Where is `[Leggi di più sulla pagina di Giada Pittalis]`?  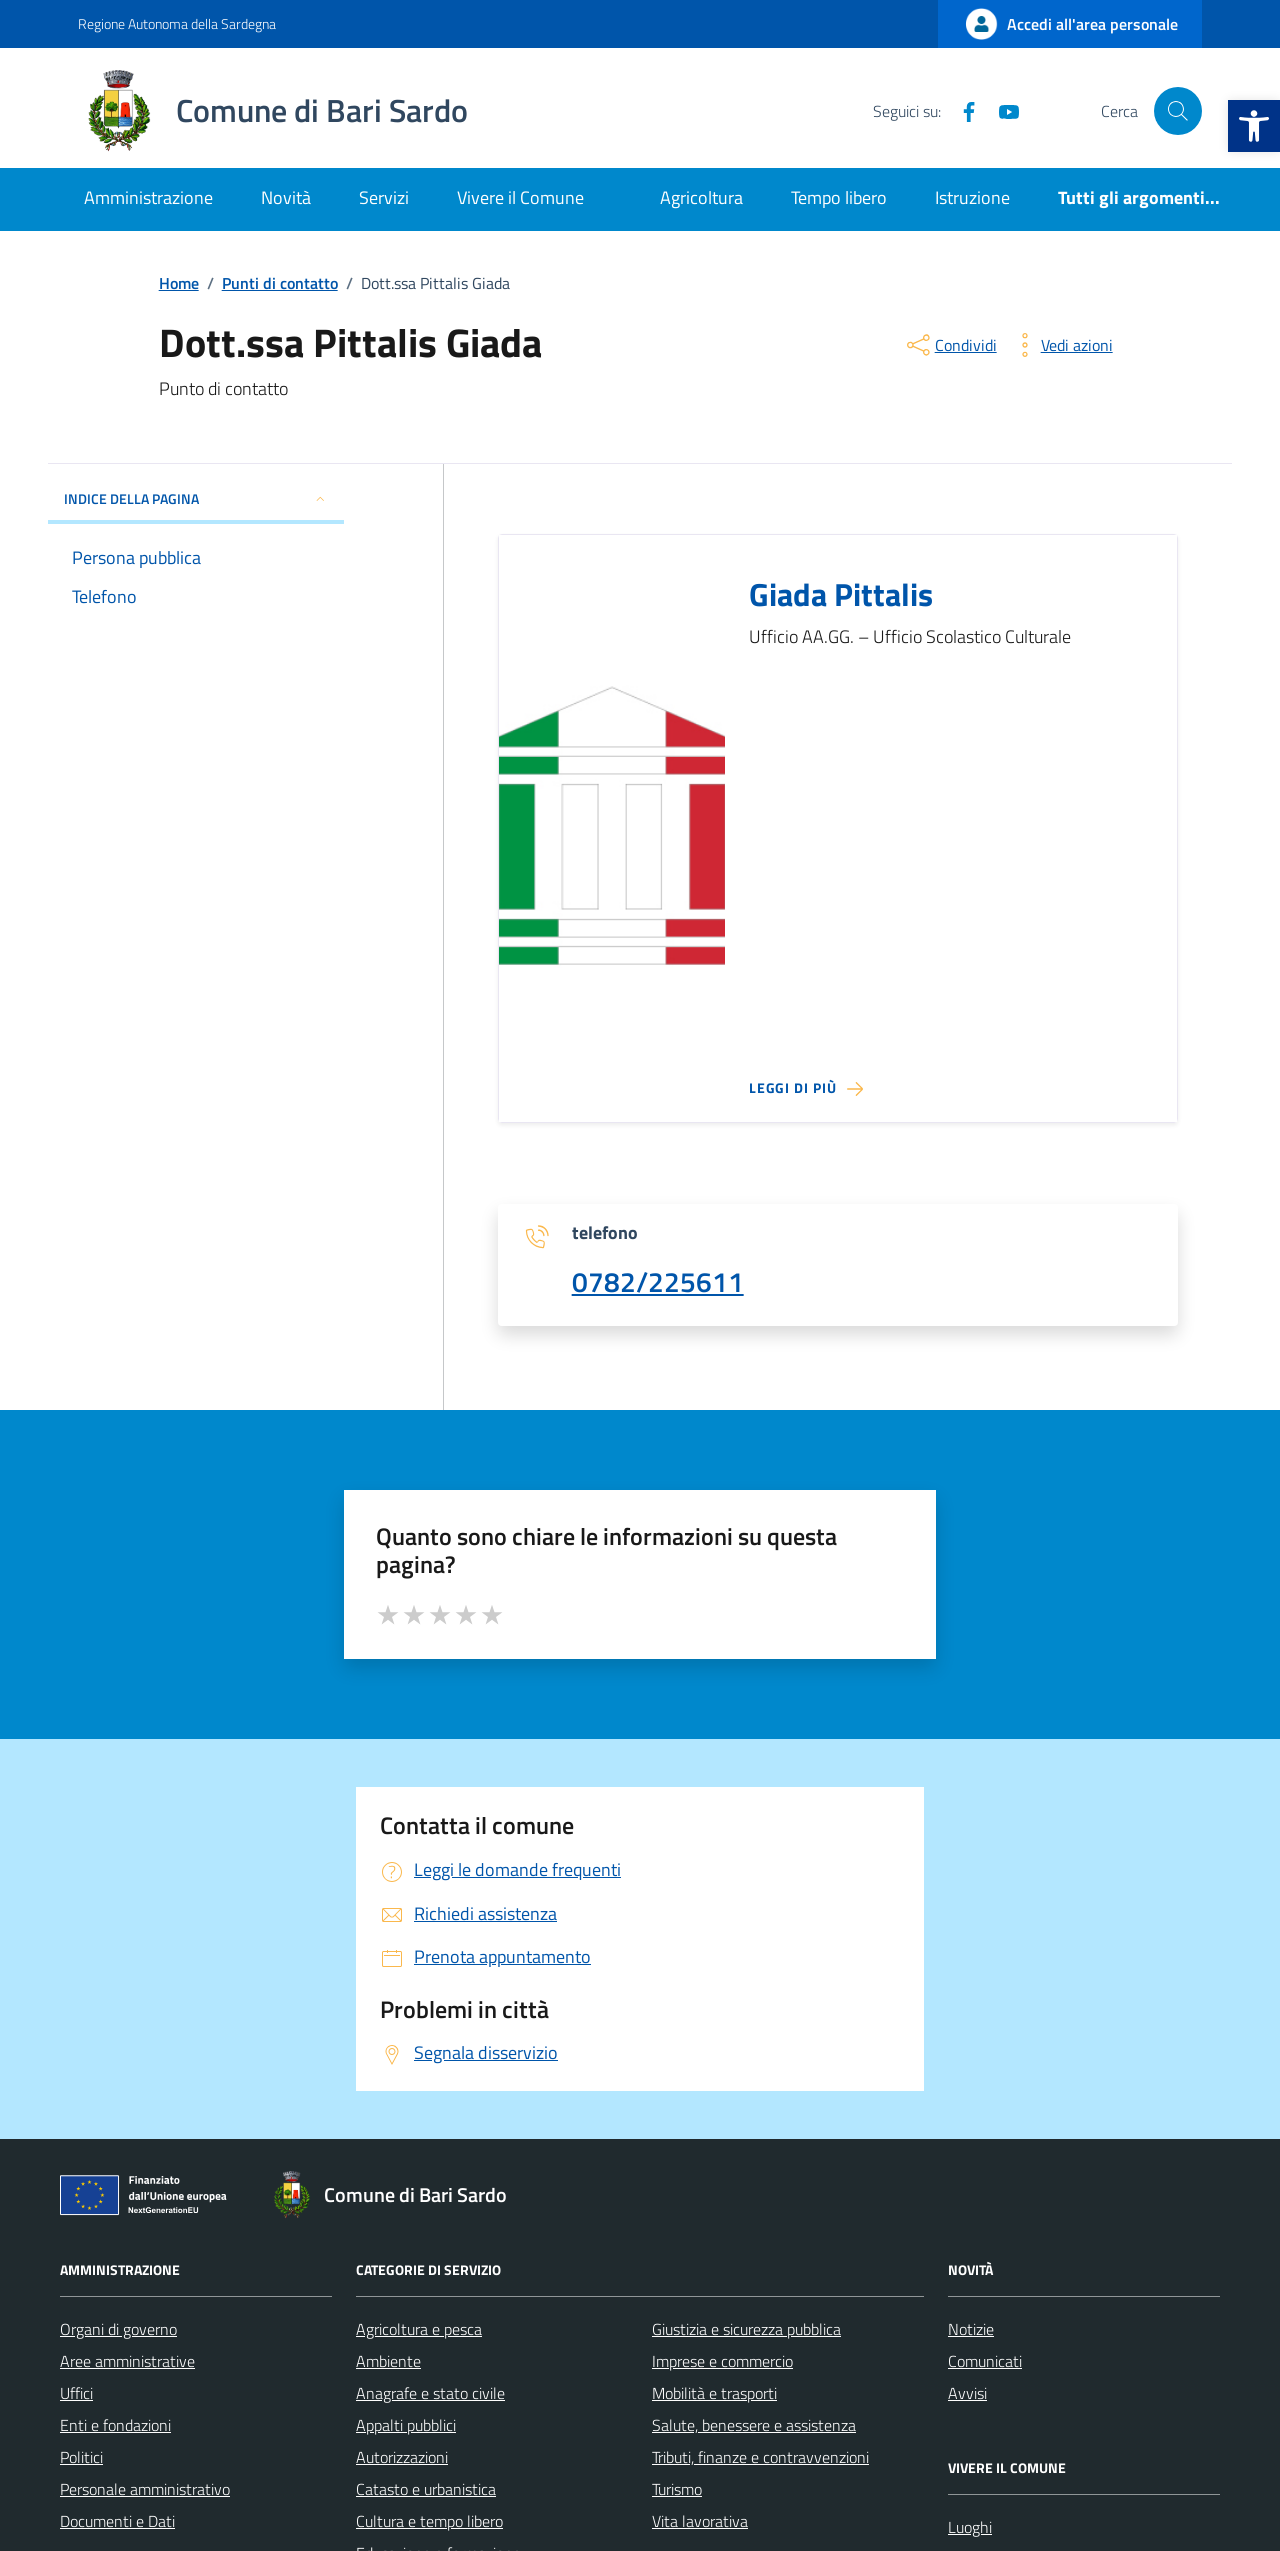 [Leggi di più sulla pagina di Giada Pittalis] is located at coordinates (806, 1088).